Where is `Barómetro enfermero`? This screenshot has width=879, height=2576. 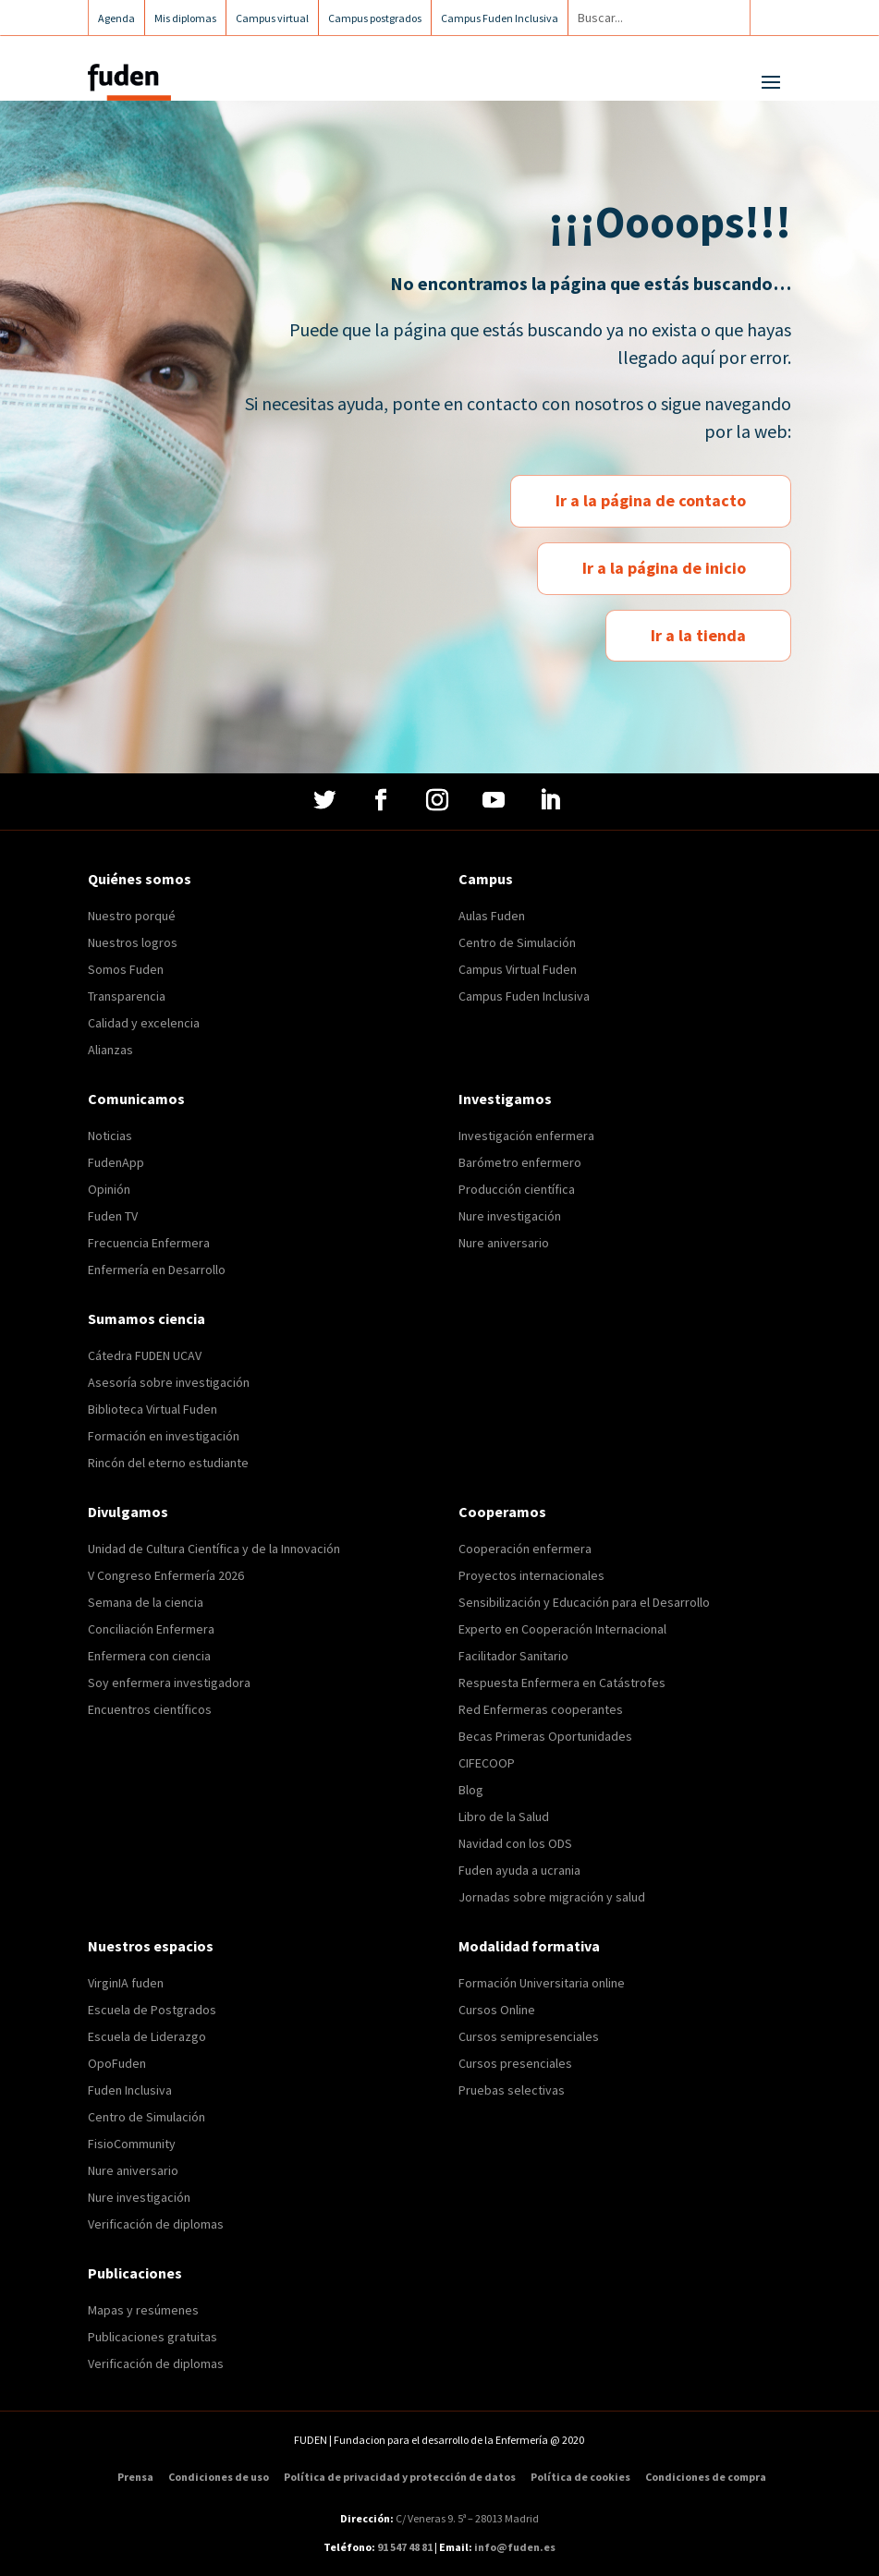
Barómetro enfermero is located at coordinates (519, 1162).